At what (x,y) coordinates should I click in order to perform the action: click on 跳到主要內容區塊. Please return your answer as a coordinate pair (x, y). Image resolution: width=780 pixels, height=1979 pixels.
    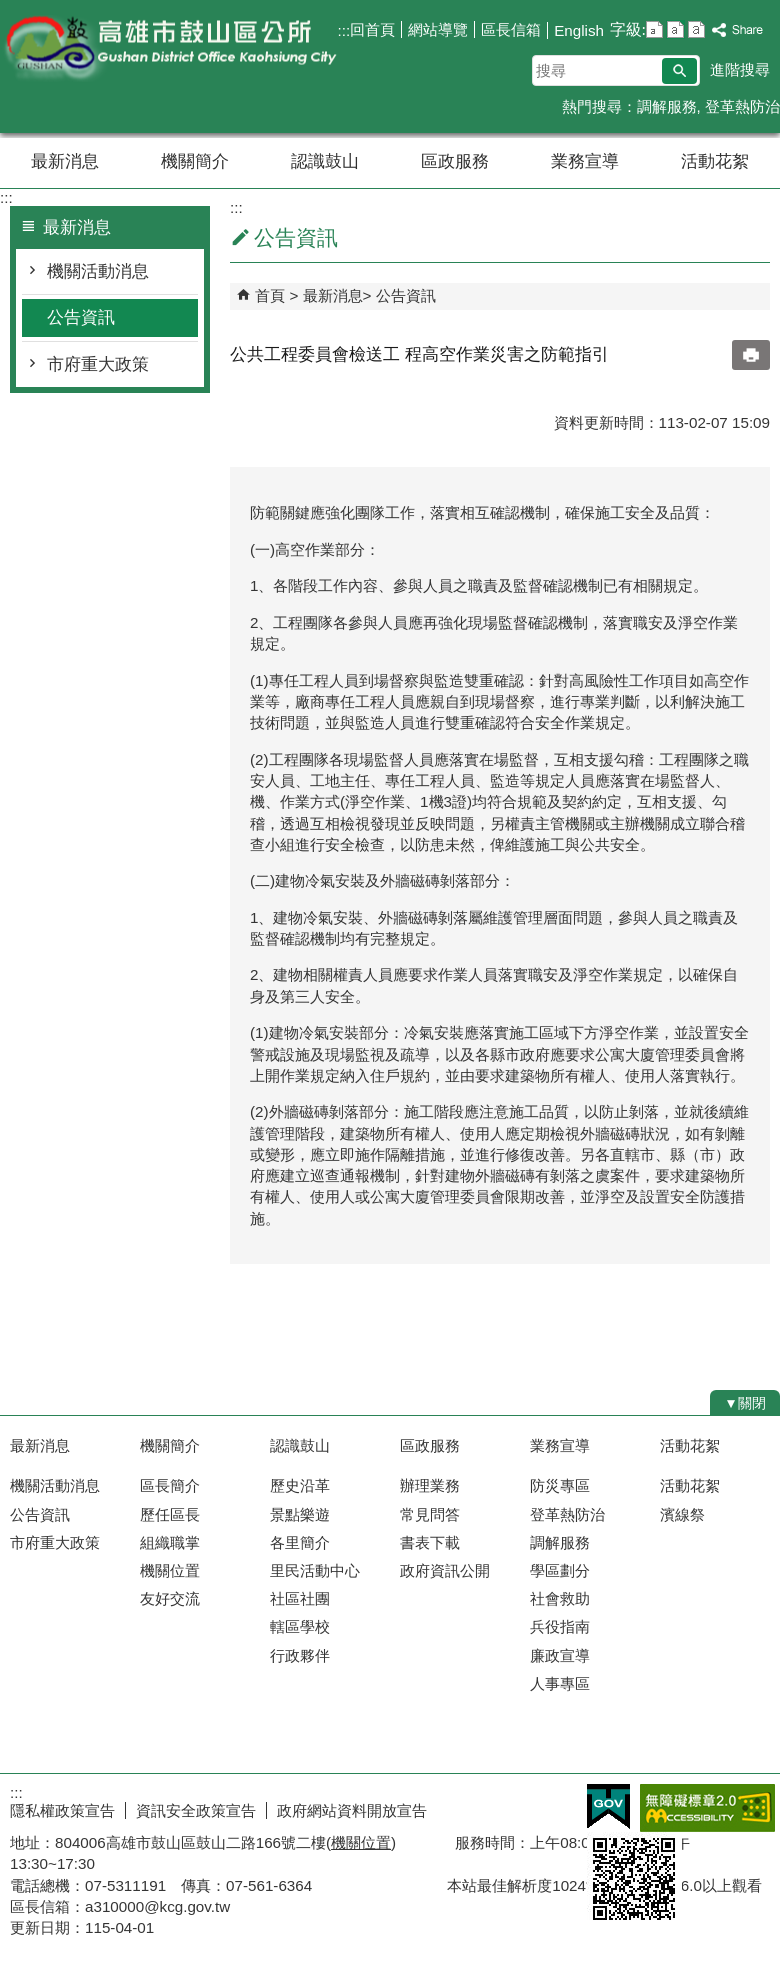
    Looking at the image, I should click on (10, 10).